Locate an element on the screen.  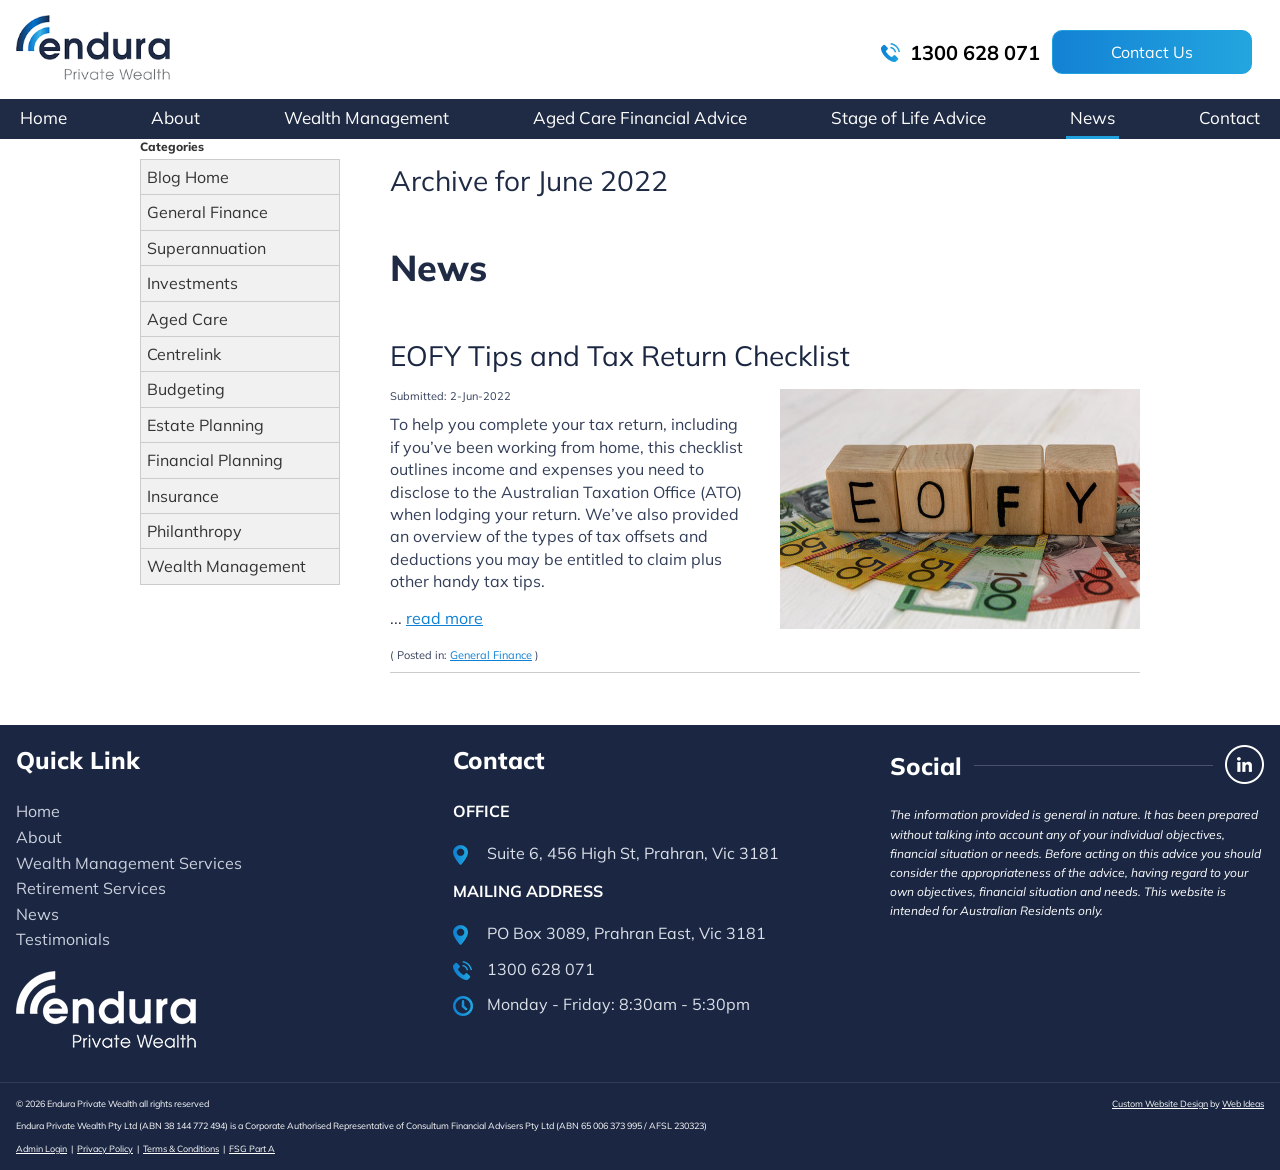
Centrelink is located at coordinates (184, 354).